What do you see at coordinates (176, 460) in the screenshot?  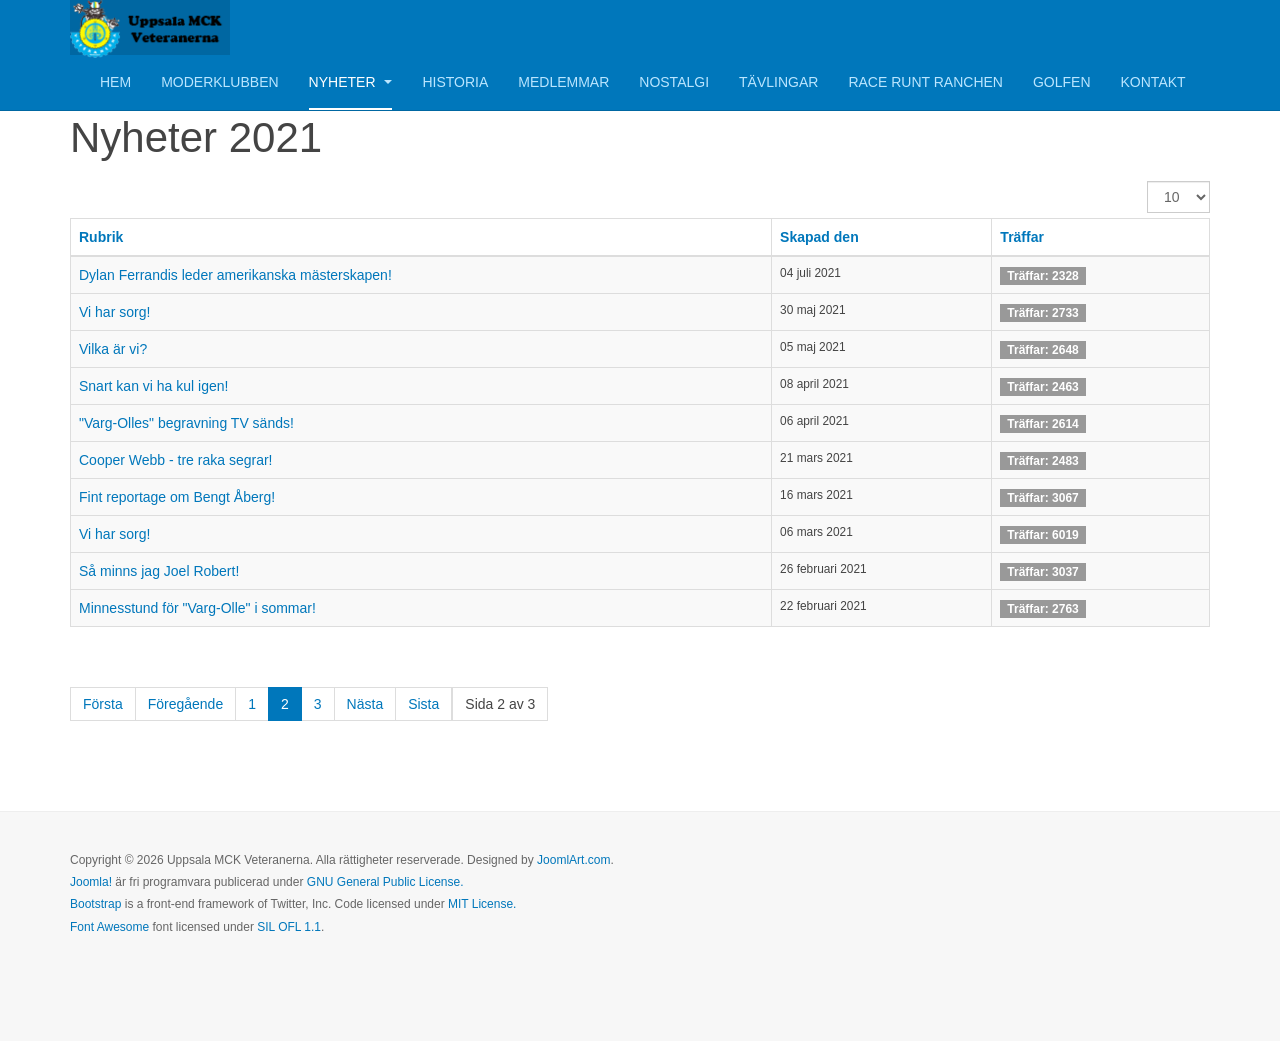 I see `Cooper Webb - tre raka segrar!` at bounding box center [176, 460].